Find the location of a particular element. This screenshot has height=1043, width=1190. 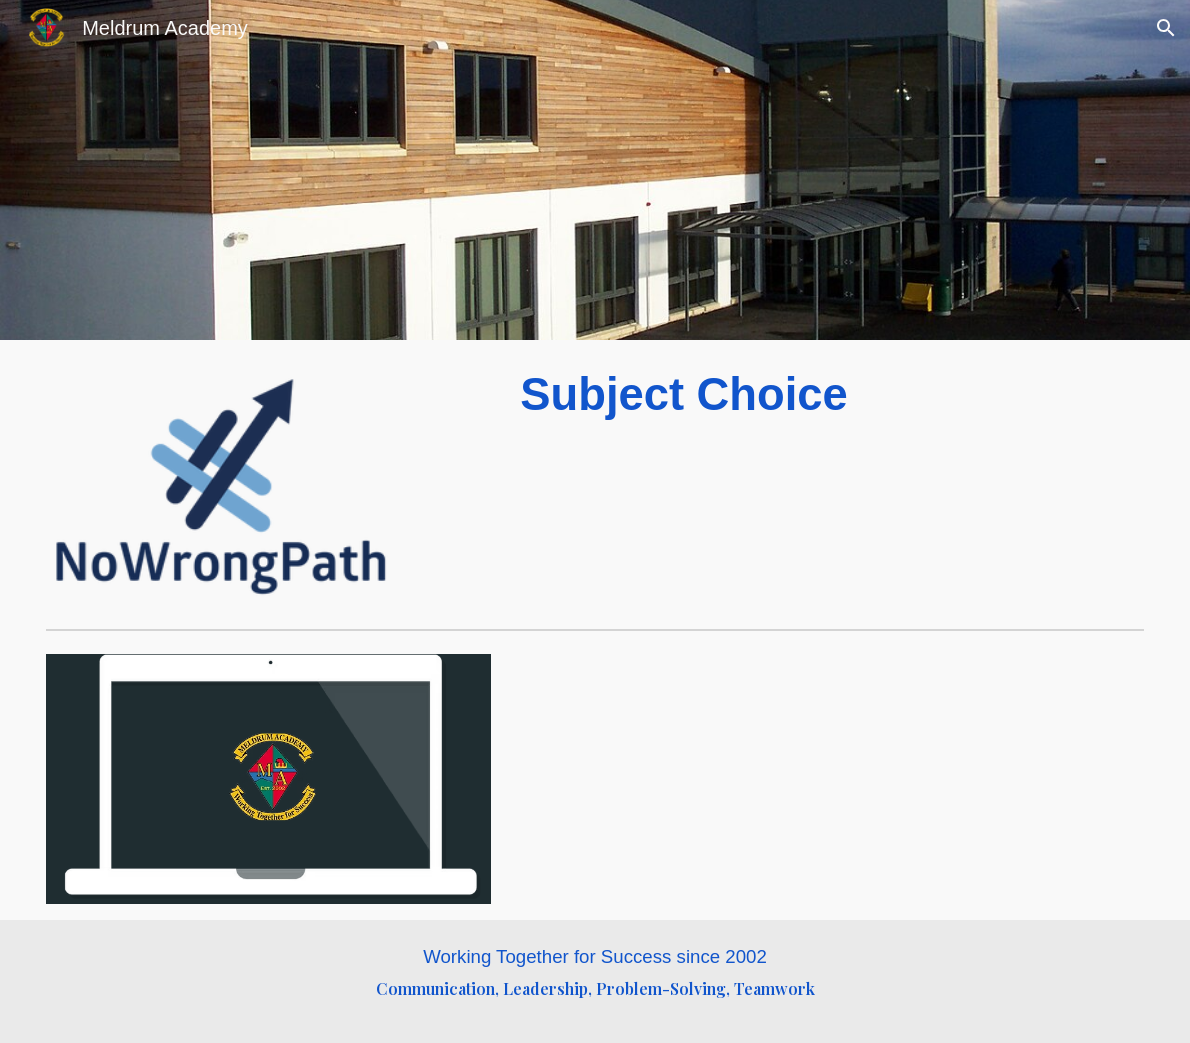

[main] is located at coordinates (827, 395).